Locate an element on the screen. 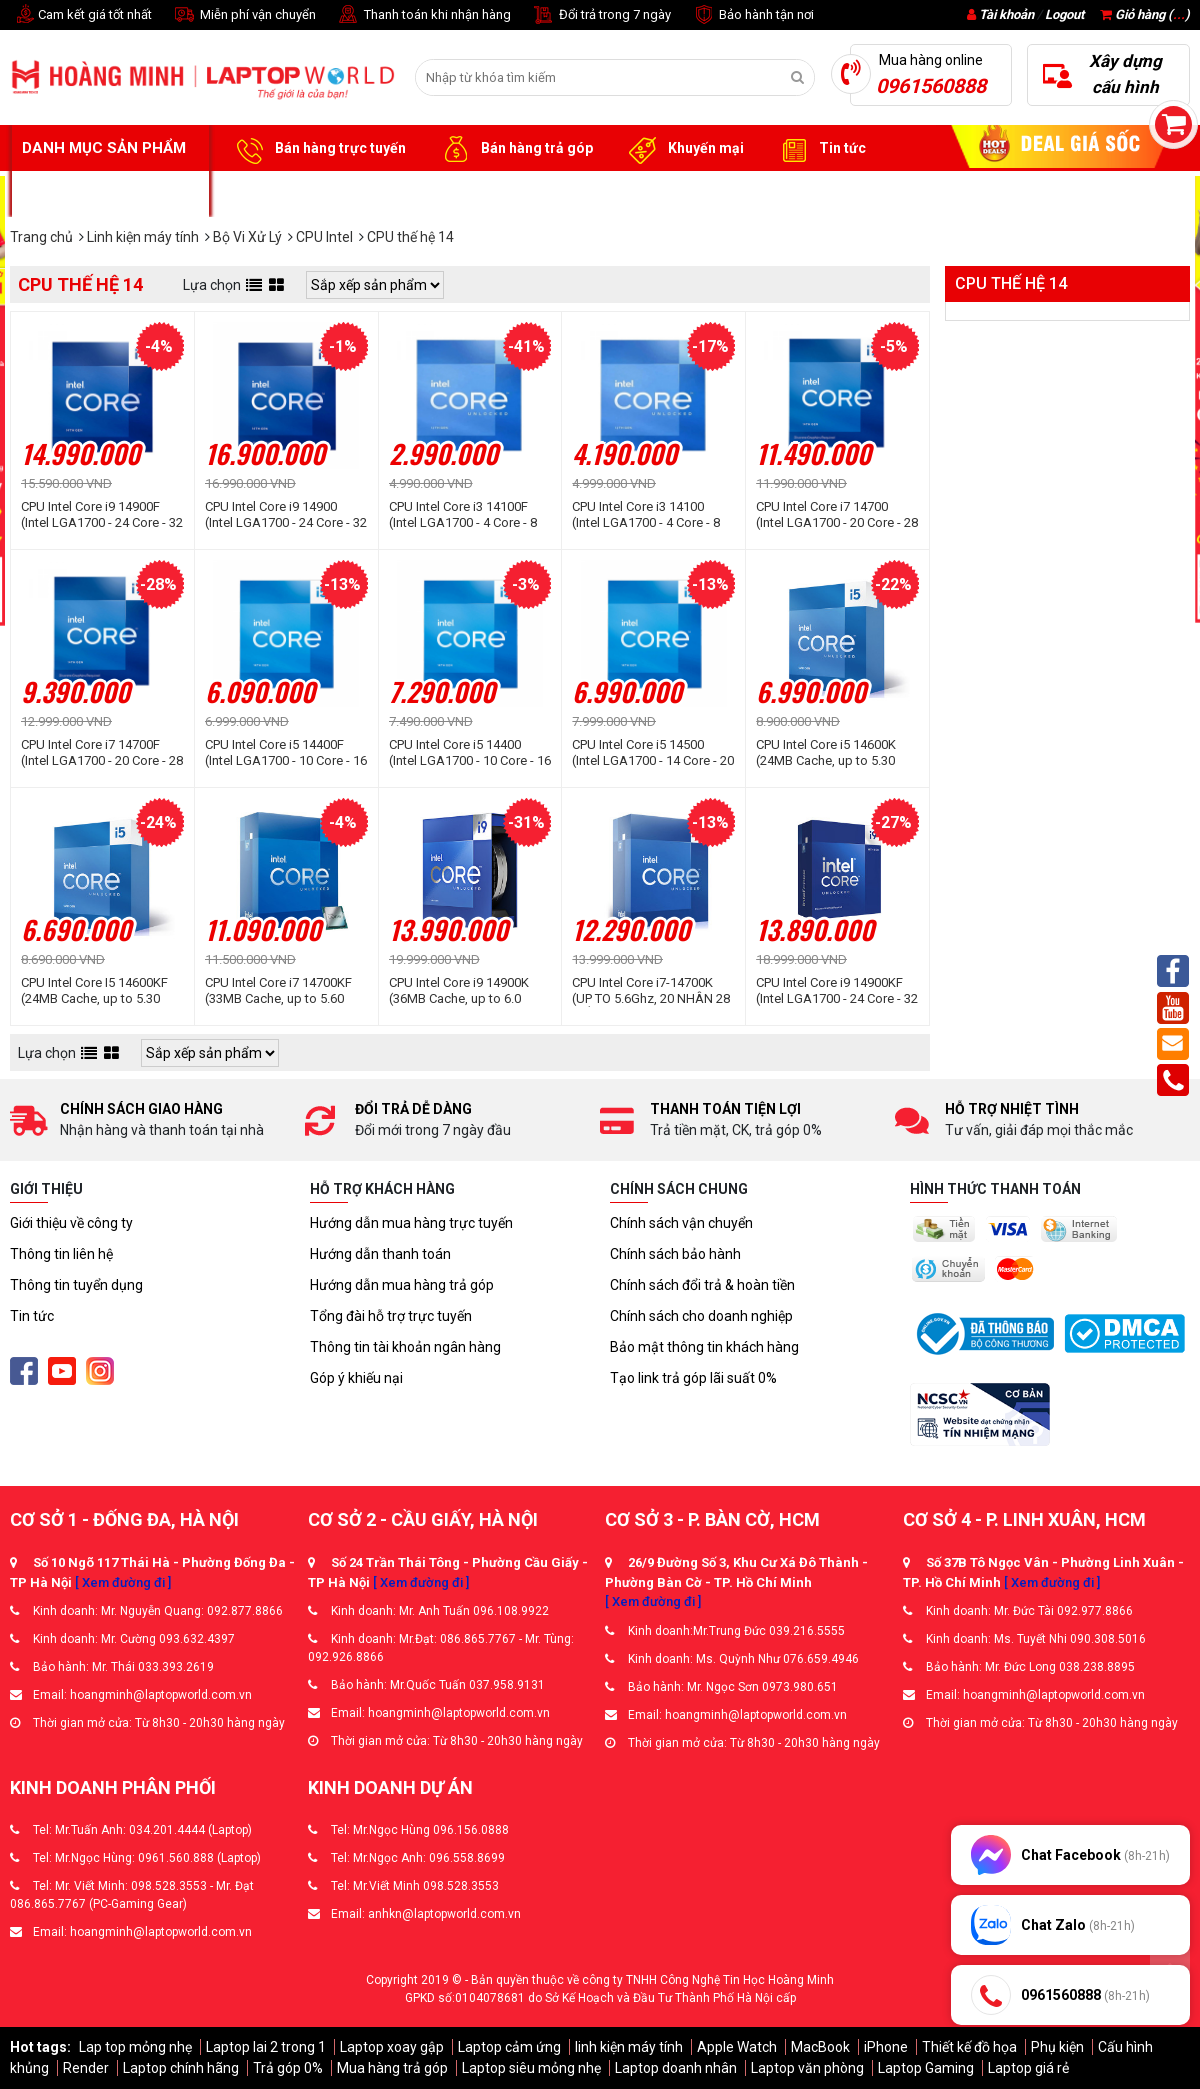  CPU Intel Core i5 14600K (24MB Cache, up to 5.30 GHz, 14C20T, socket 1700) is located at coordinates (833, 753).